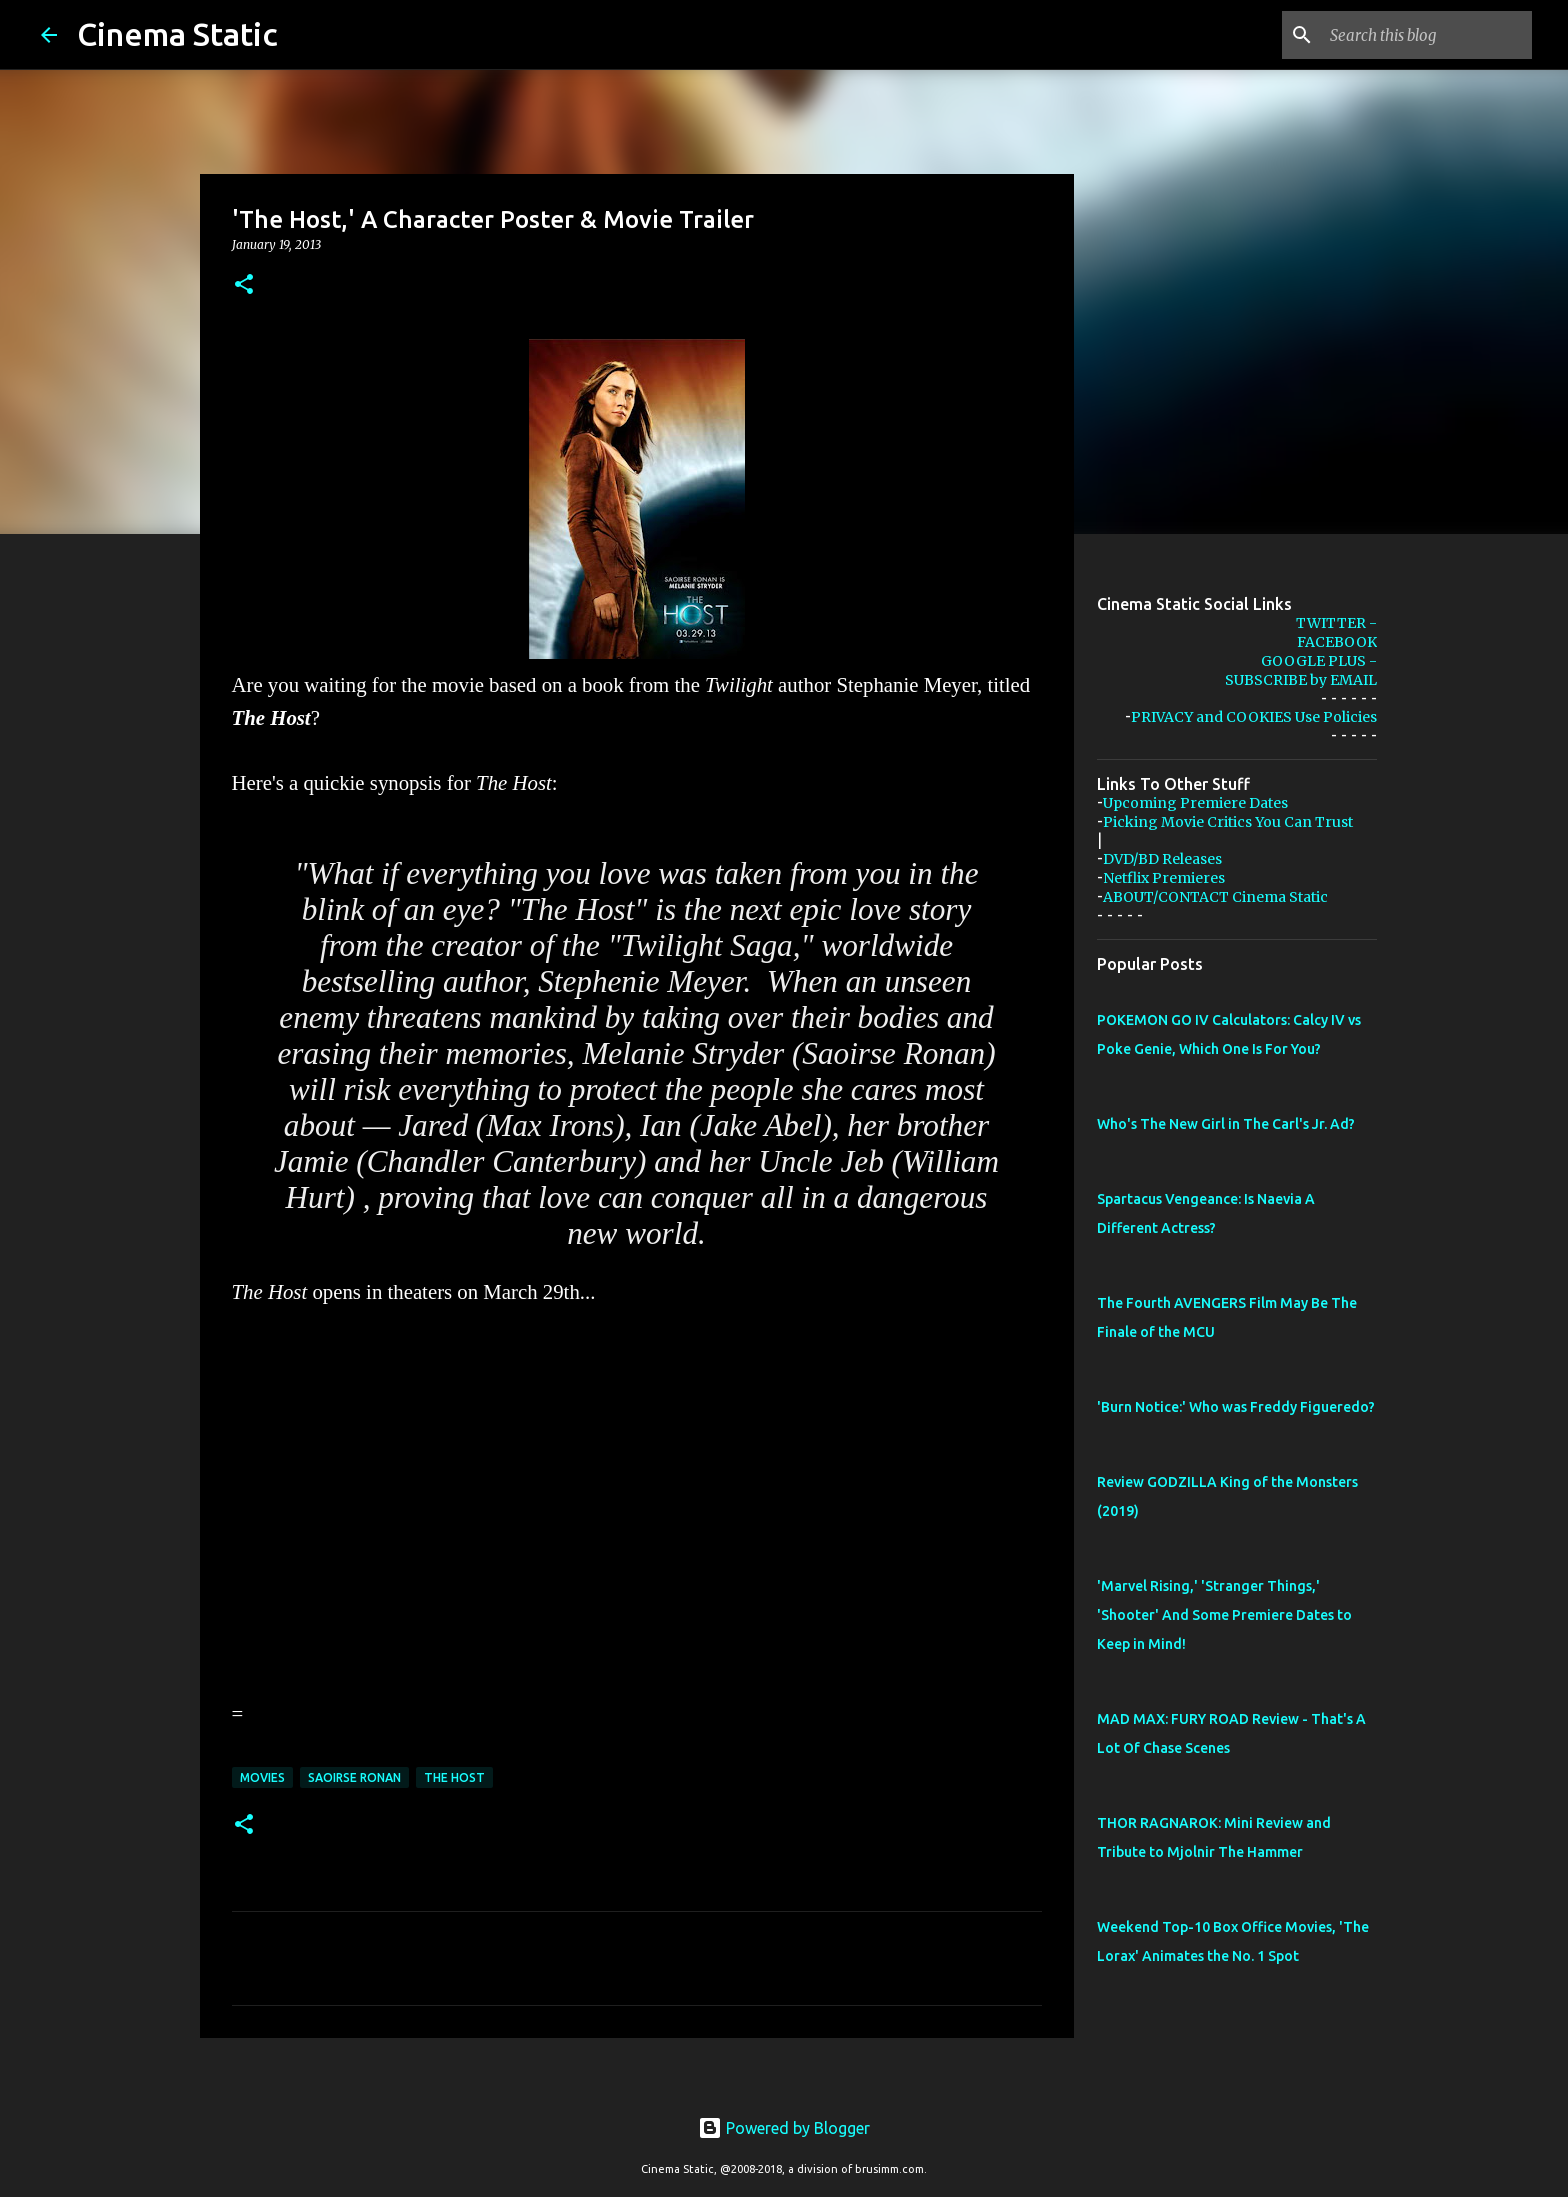 The image size is (1568, 2197). Describe the element at coordinates (1164, 878) in the screenshot. I see `Netflix Premieres` at that location.